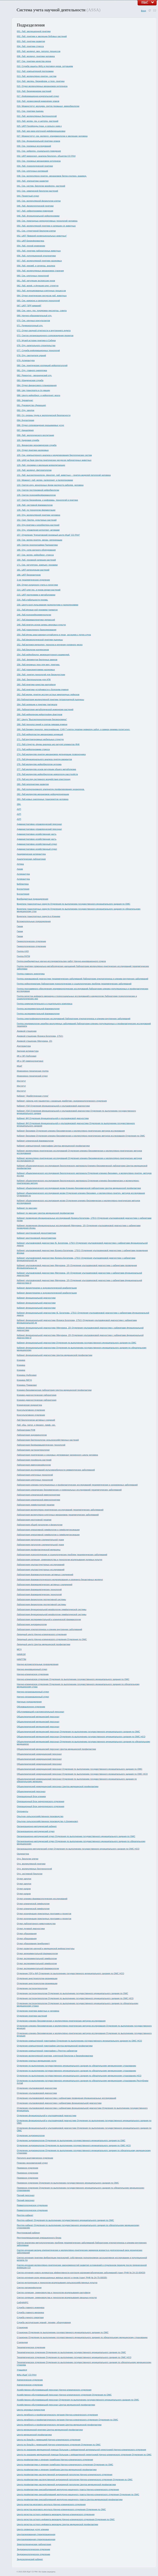  What do you see at coordinates (76, 1342) in the screenshot?
I see `Кабинет функциональной диагностики Отделения по выполнению государственного муниципального задания по ОМС` at bounding box center [76, 1342].